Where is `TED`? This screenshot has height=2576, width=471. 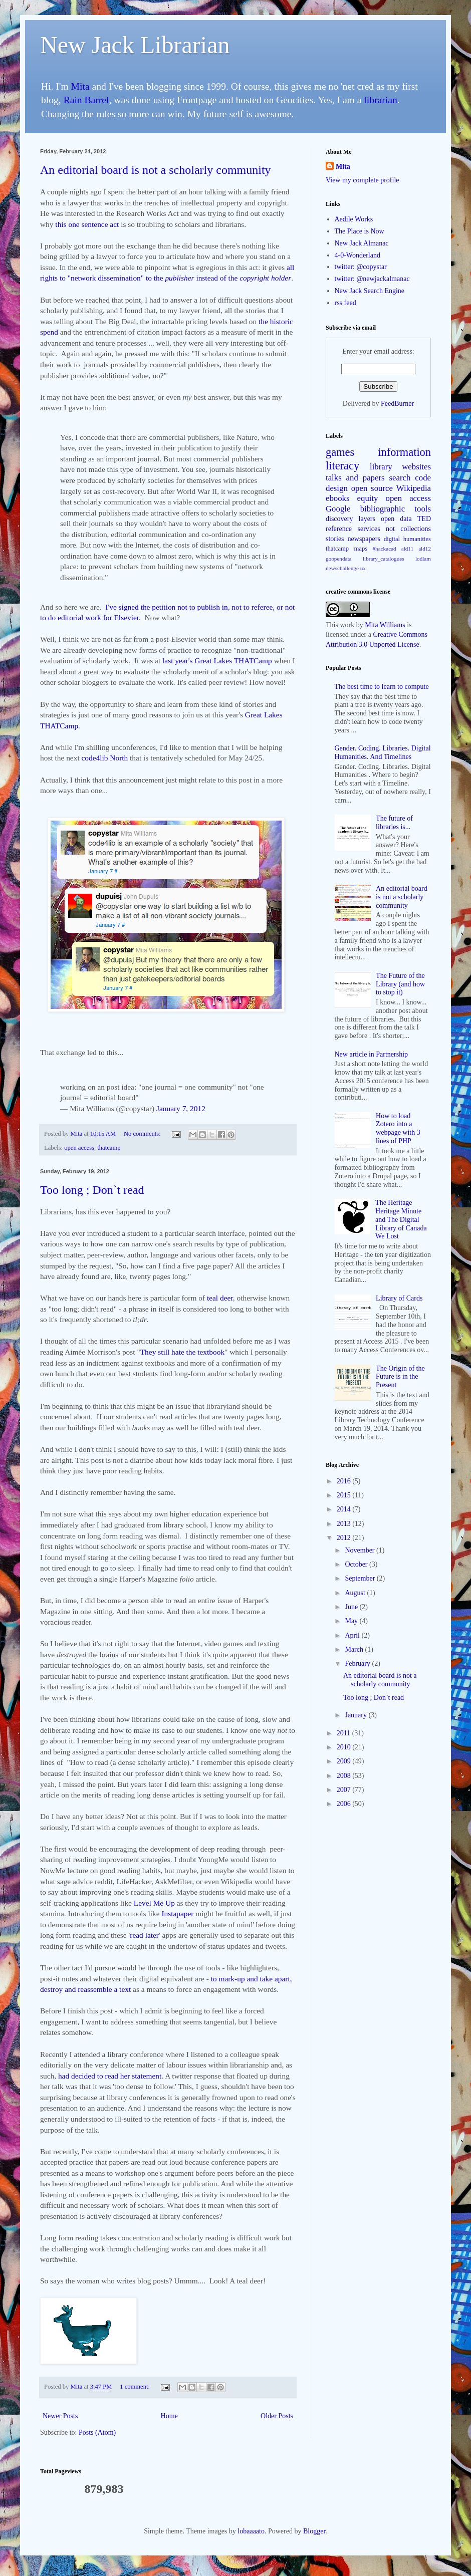 TED is located at coordinates (424, 519).